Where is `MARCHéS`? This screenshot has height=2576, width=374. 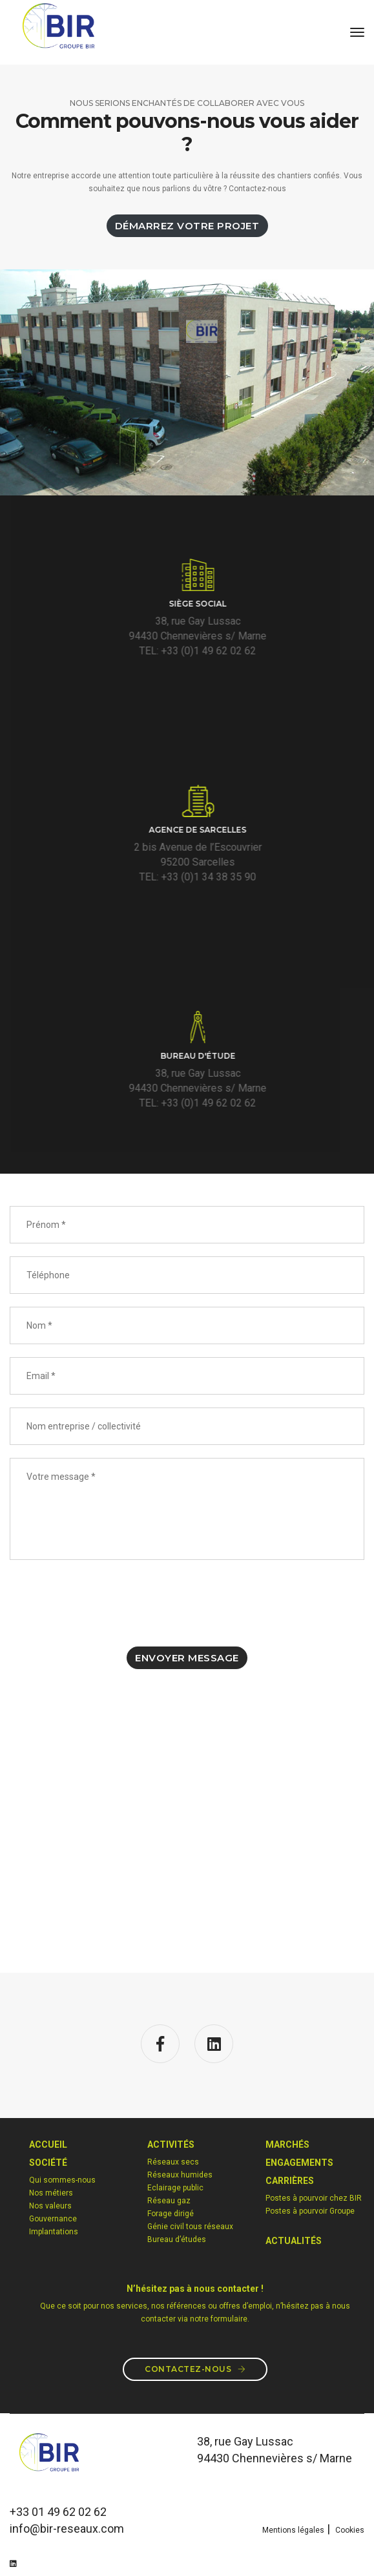
MARCHéS is located at coordinates (287, 2144).